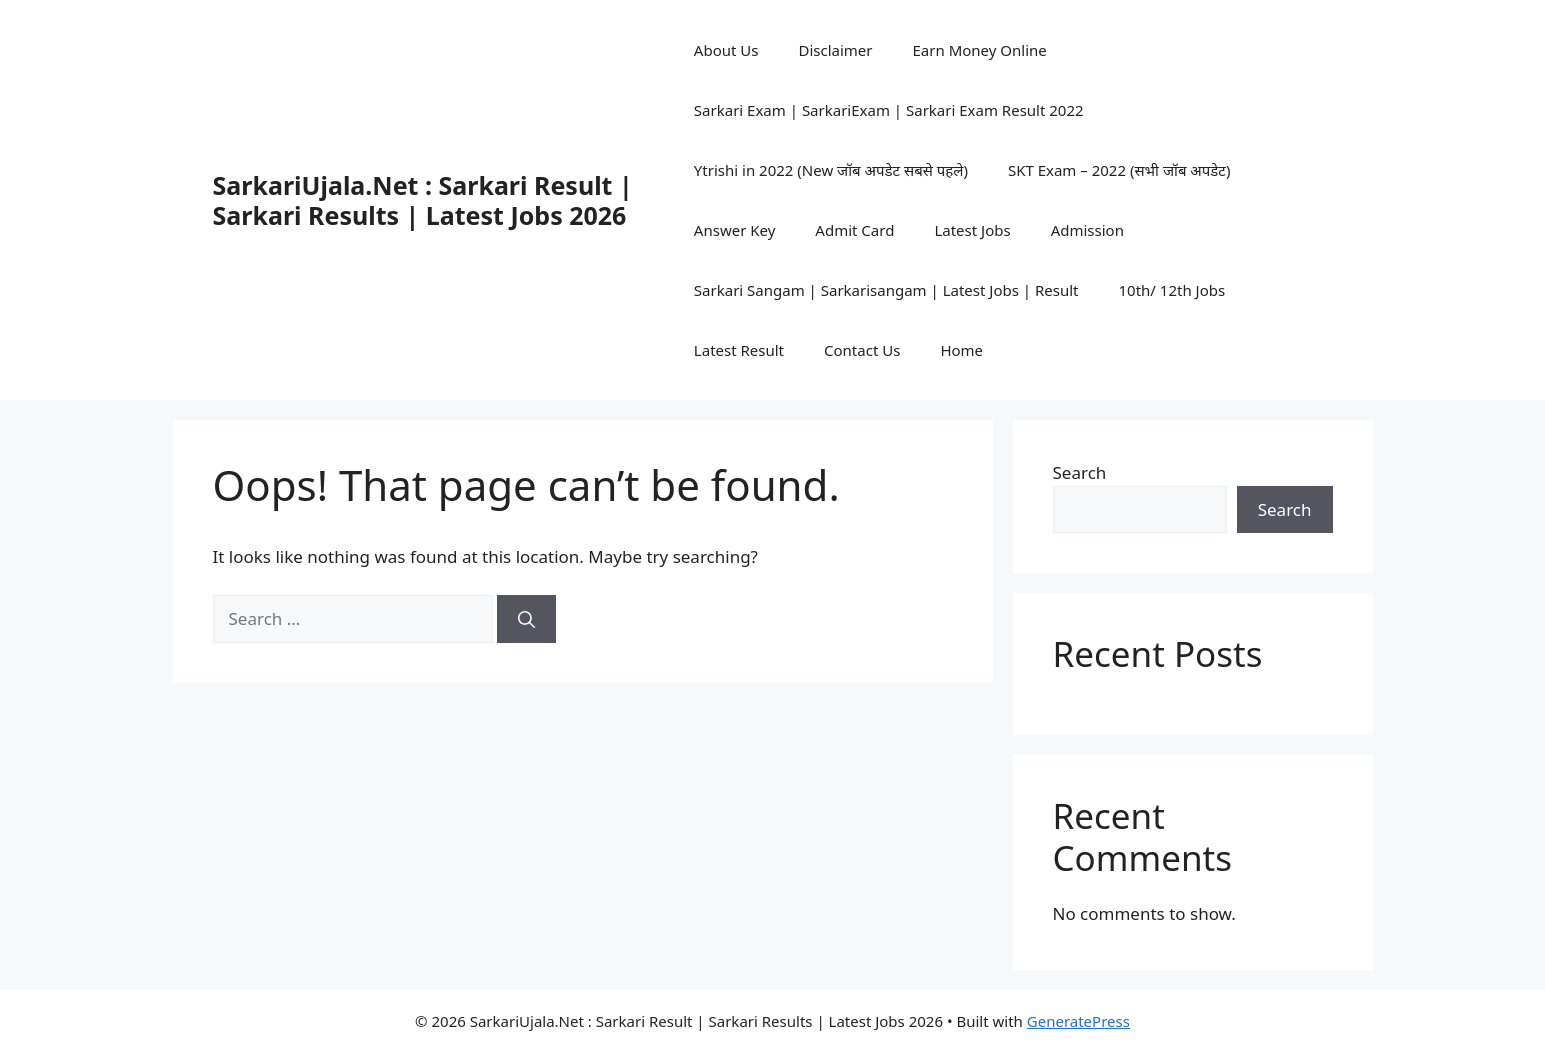  I want to click on [Search], so click(526, 619).